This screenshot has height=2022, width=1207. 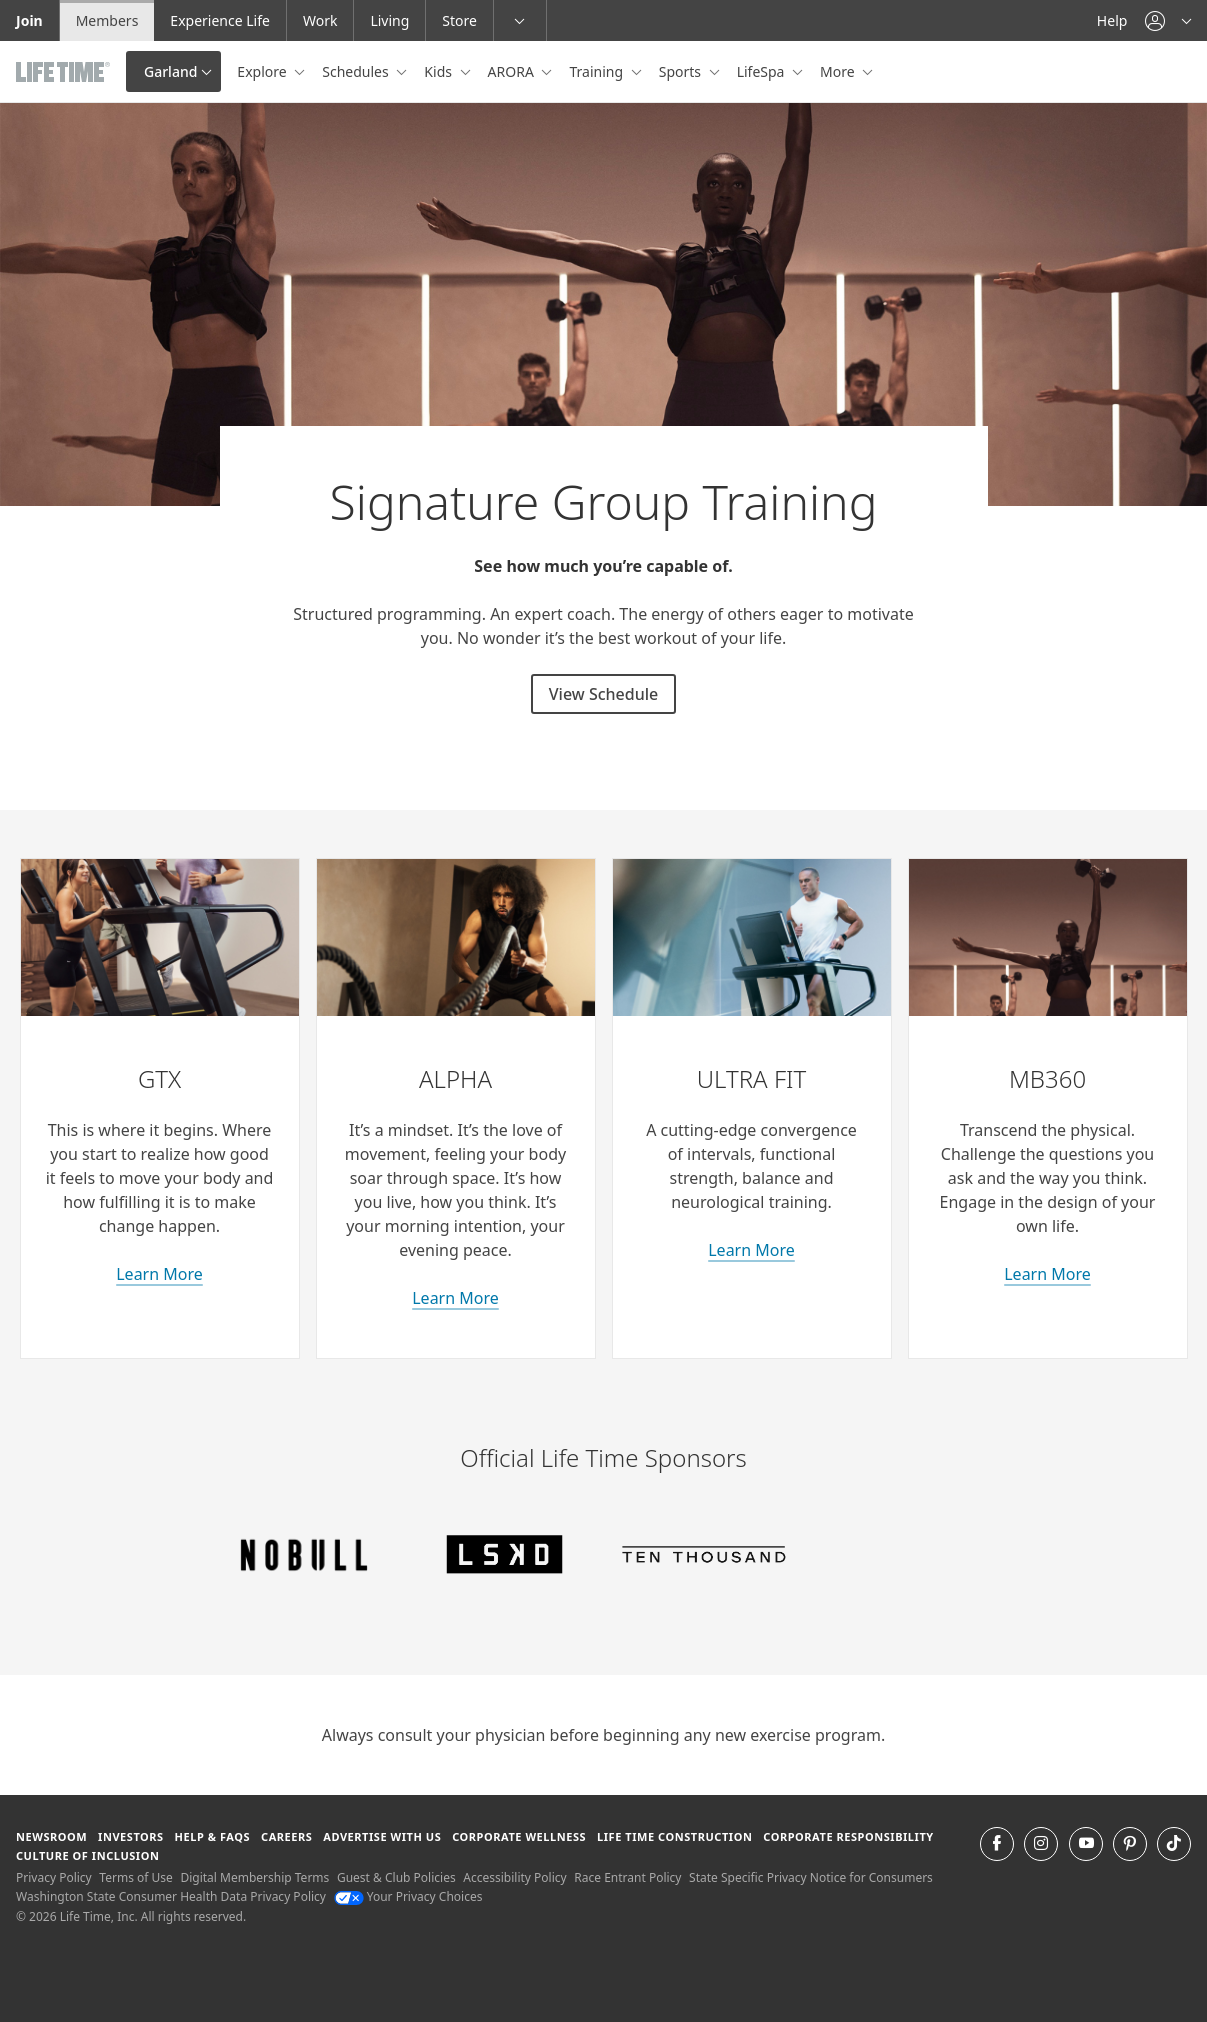 What do you see at coordinates (320, 20) in the screenshot?
I see `Work` at bounding box center [320, 20].